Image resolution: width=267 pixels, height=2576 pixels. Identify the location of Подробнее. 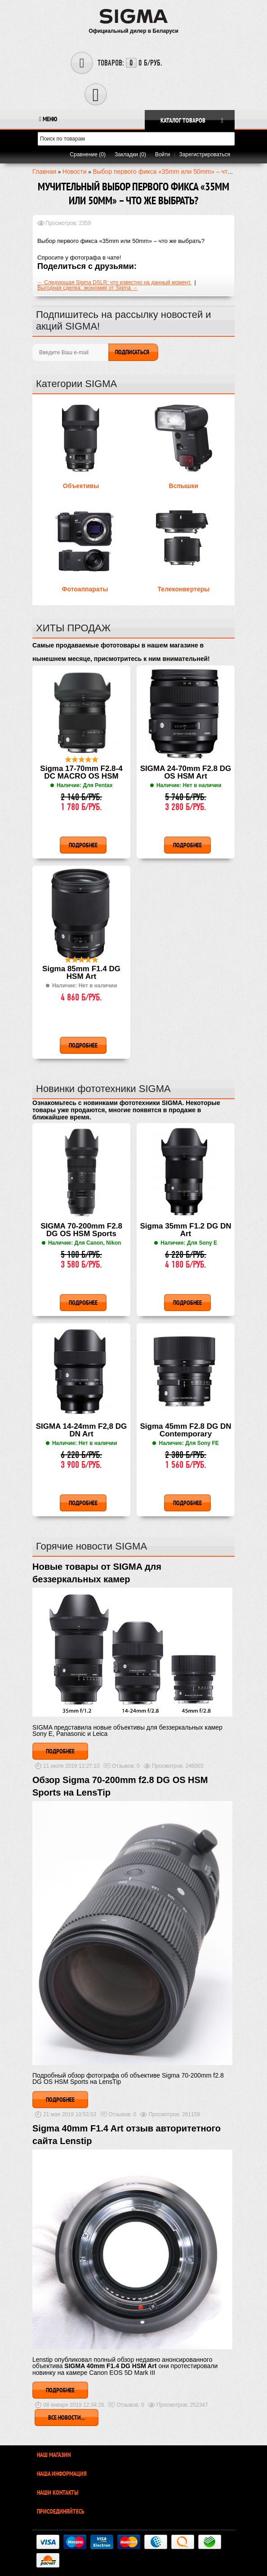
(60, 1751).